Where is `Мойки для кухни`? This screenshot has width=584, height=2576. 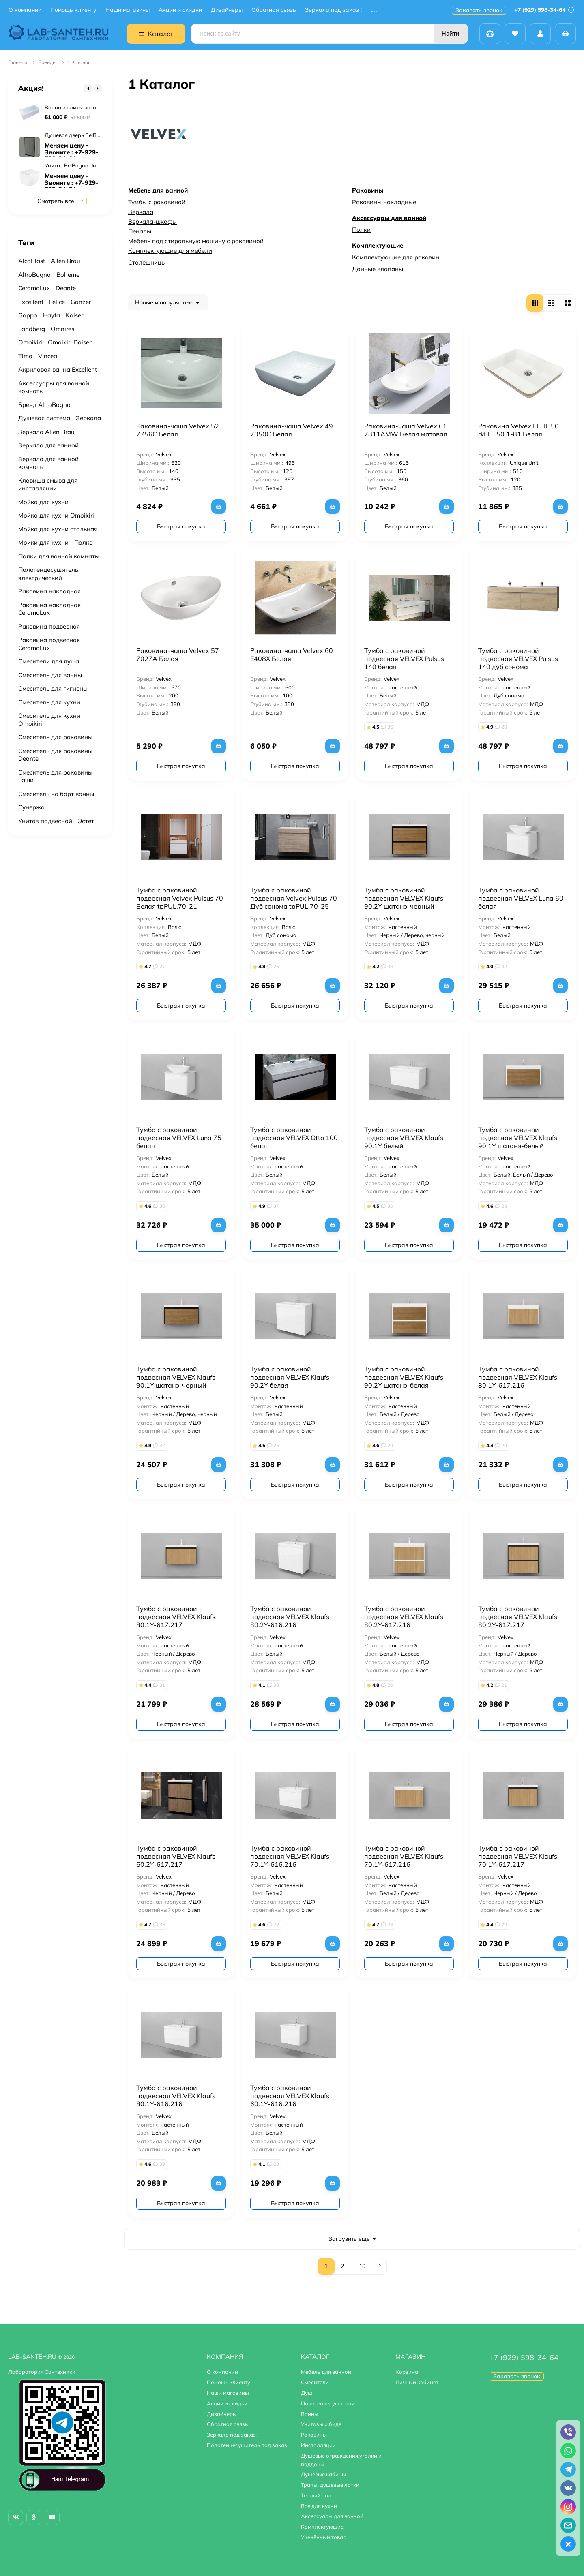
Мойки для кухни is located at coordinates (43, 542).